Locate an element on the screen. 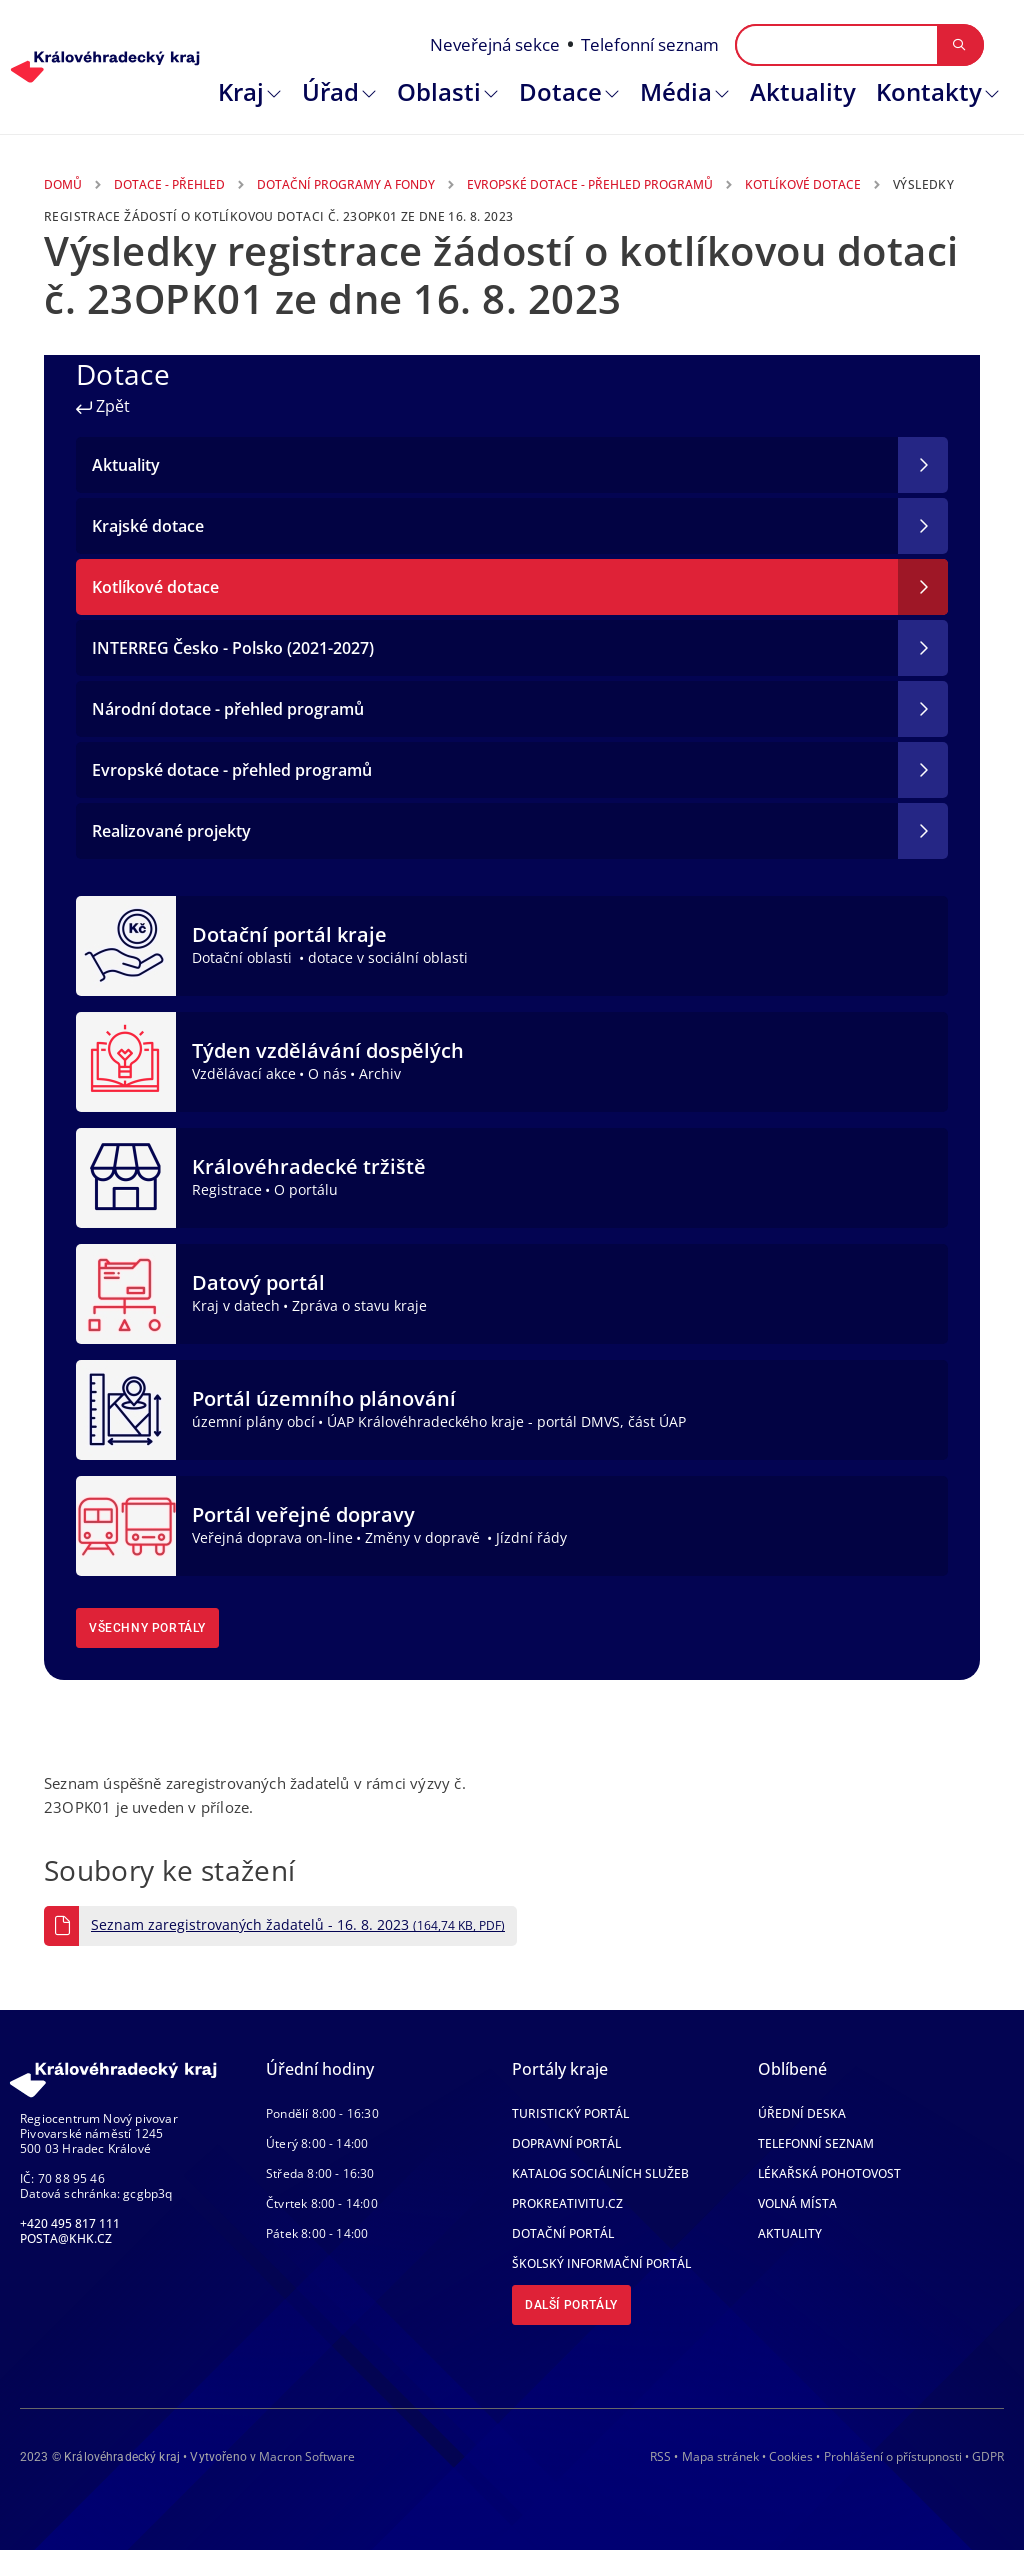 This screenshot has height=2550, width=1024. [Dotační portál kraje] is located at coordinates (126, 944).